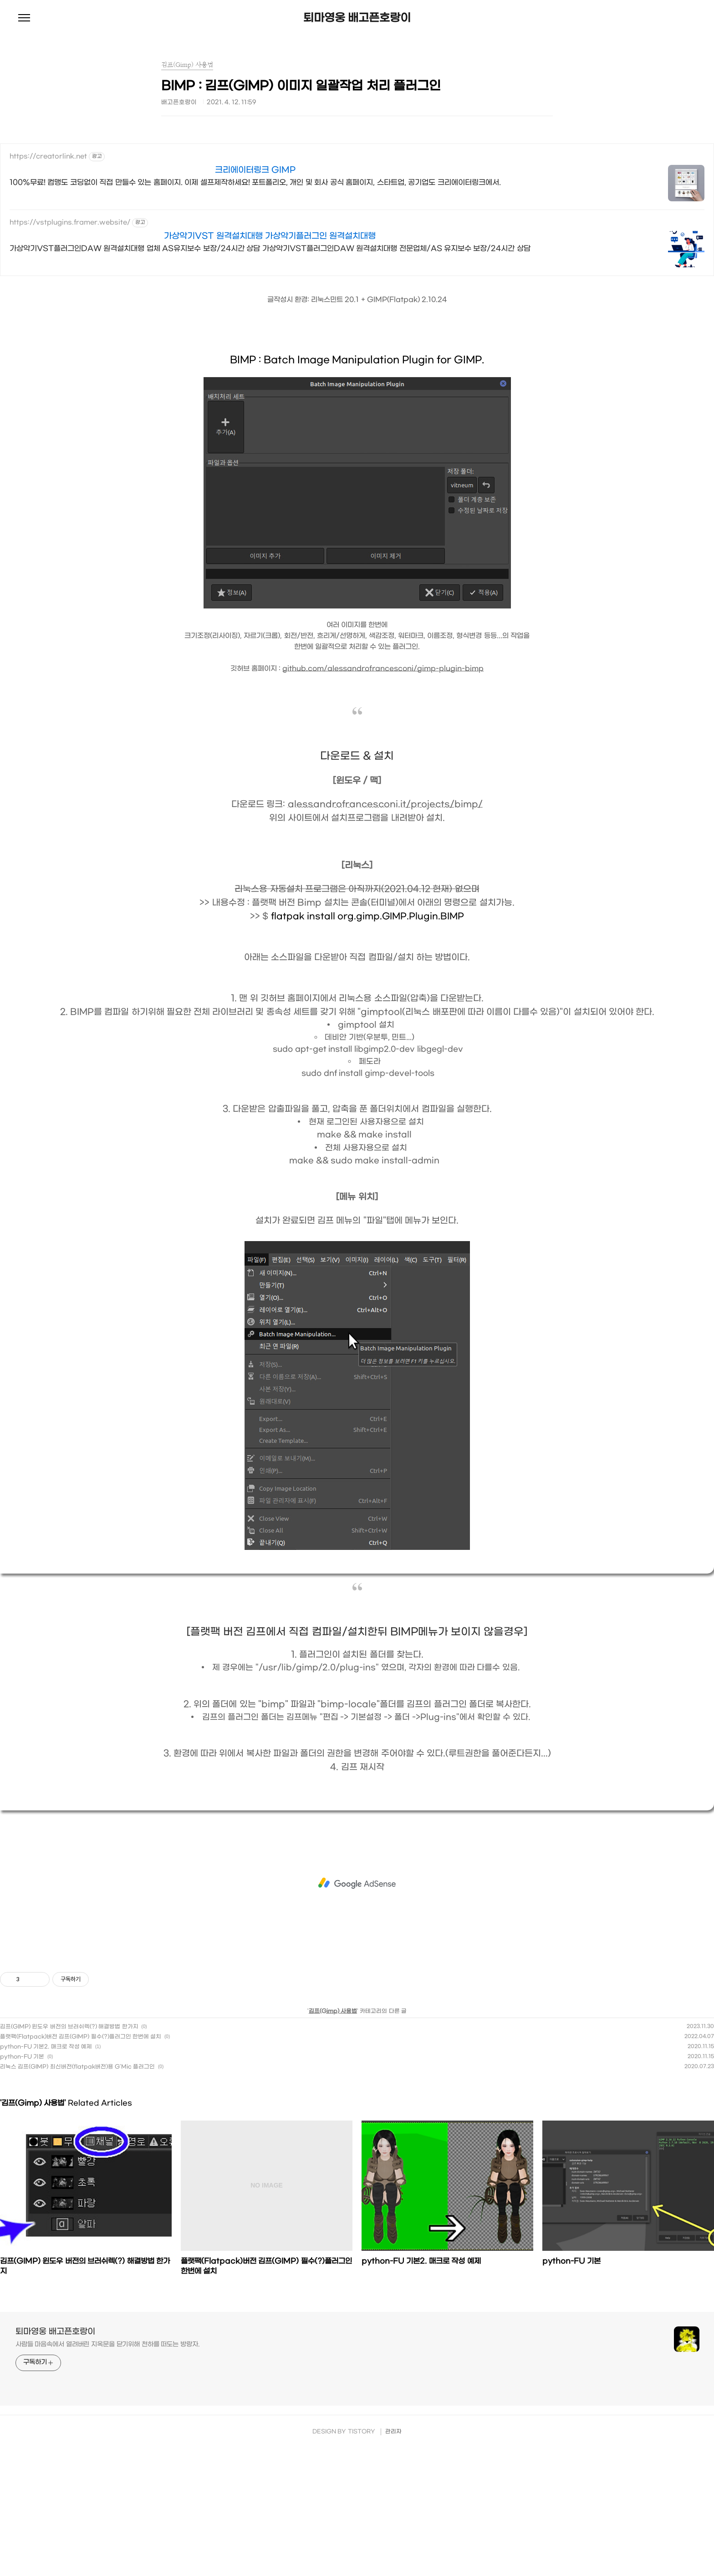  What do you see at coordinates (357, 18) in the screenshot?
I see `퇴마영웅 배고픈호랑이` at bounding box center [357, 18].